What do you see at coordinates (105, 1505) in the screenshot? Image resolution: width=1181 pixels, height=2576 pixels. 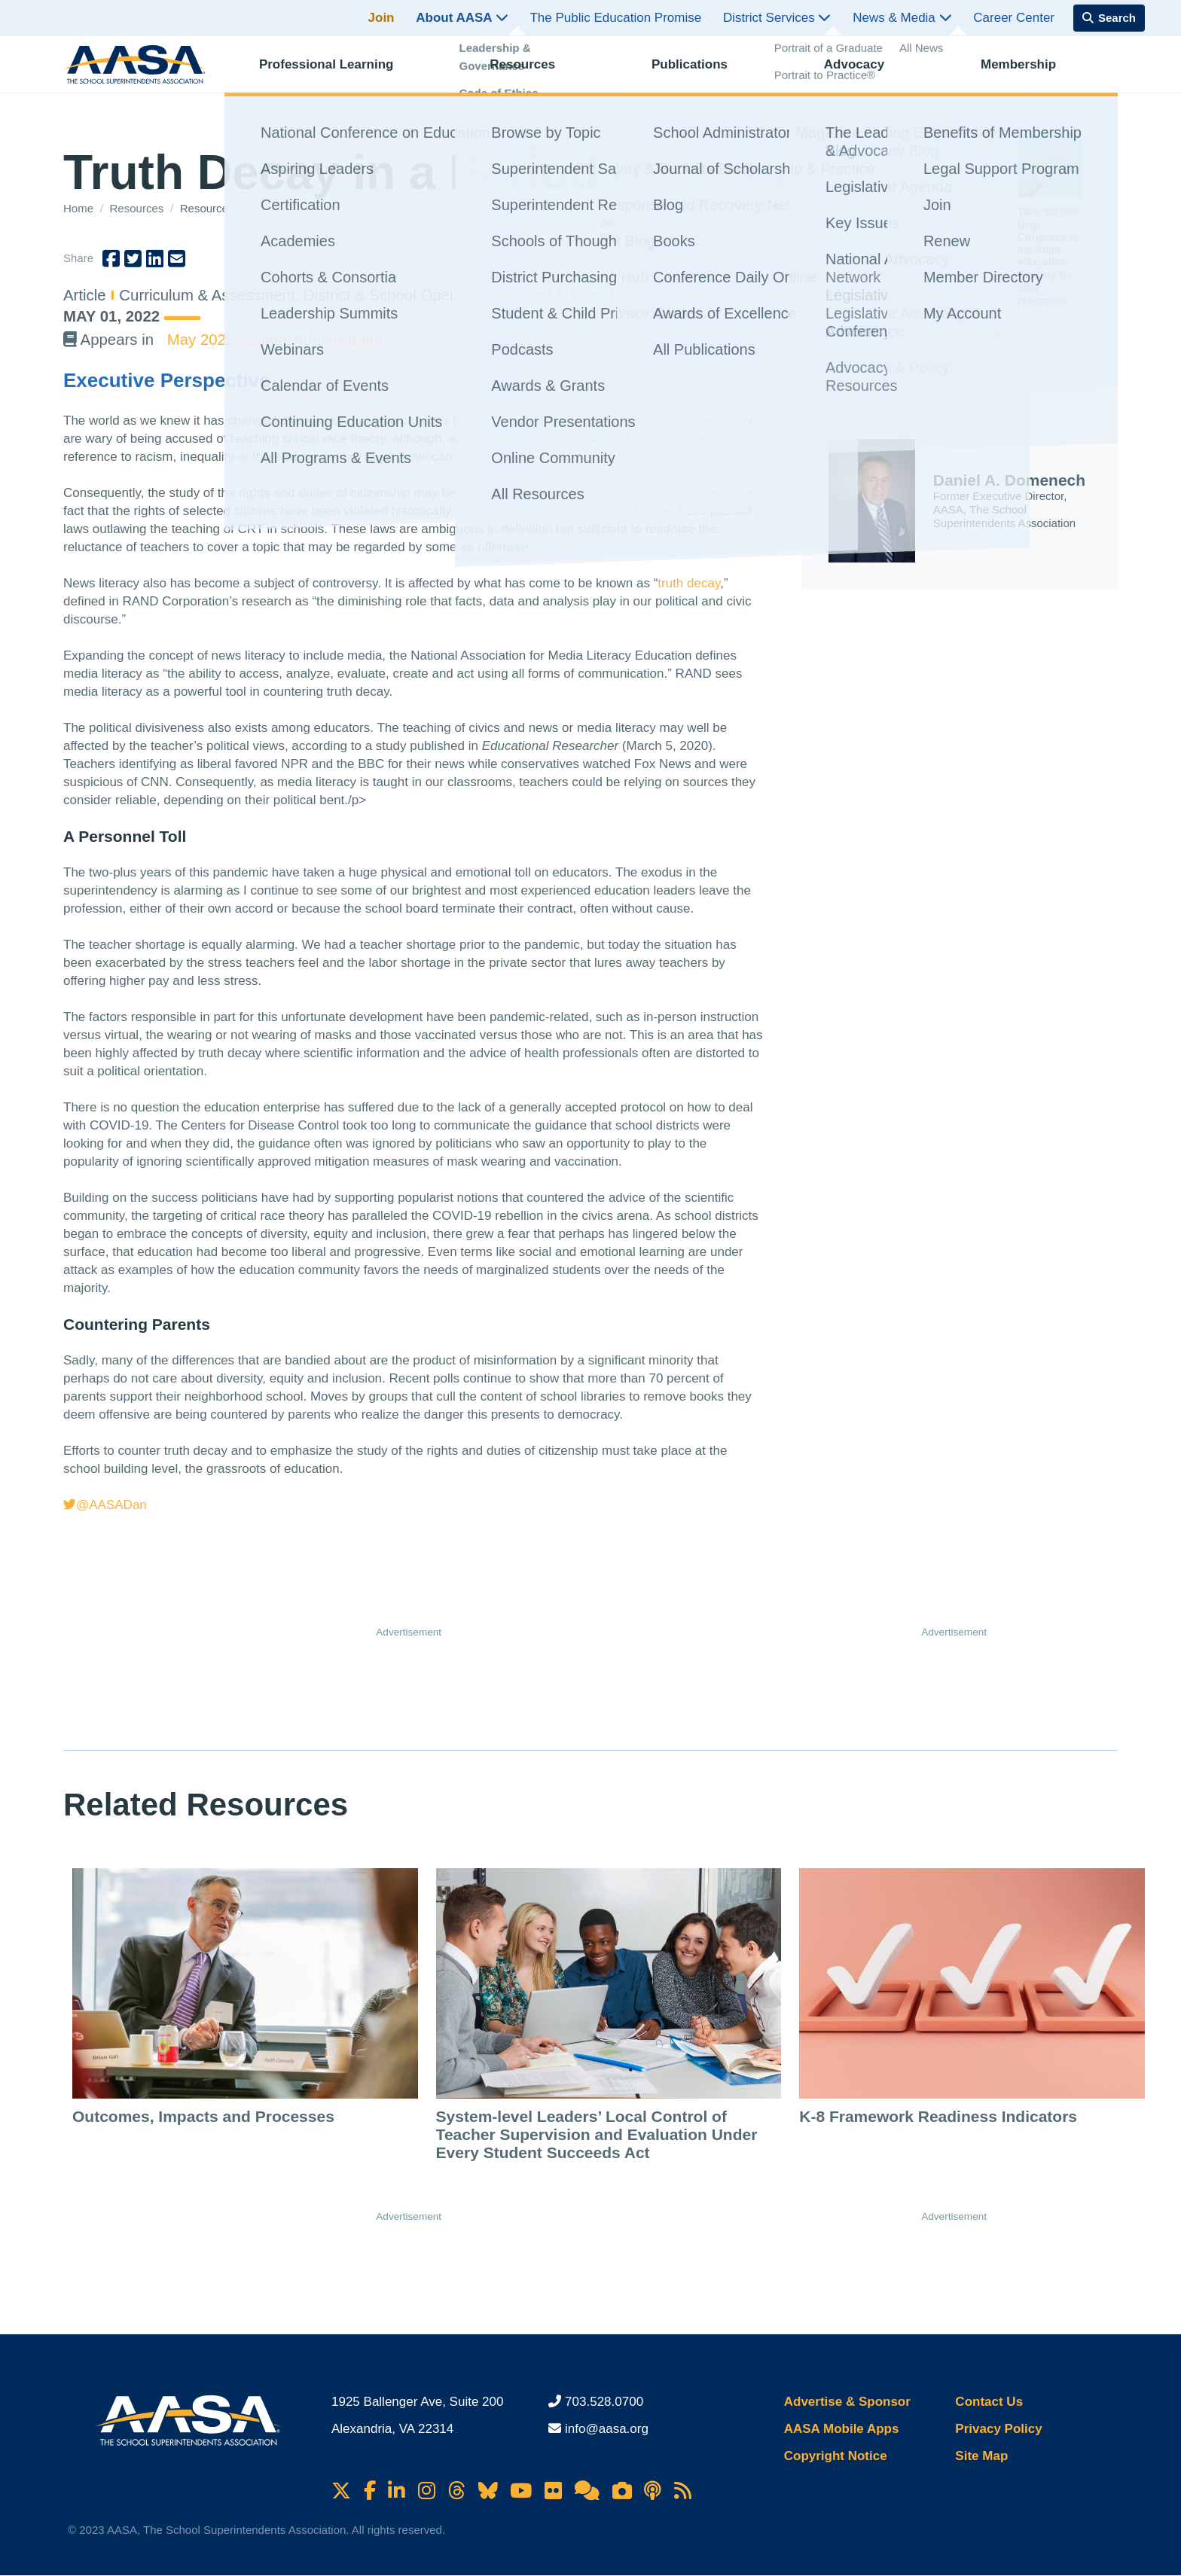 I see `@AASADan` at bounding box center [105, 1505].